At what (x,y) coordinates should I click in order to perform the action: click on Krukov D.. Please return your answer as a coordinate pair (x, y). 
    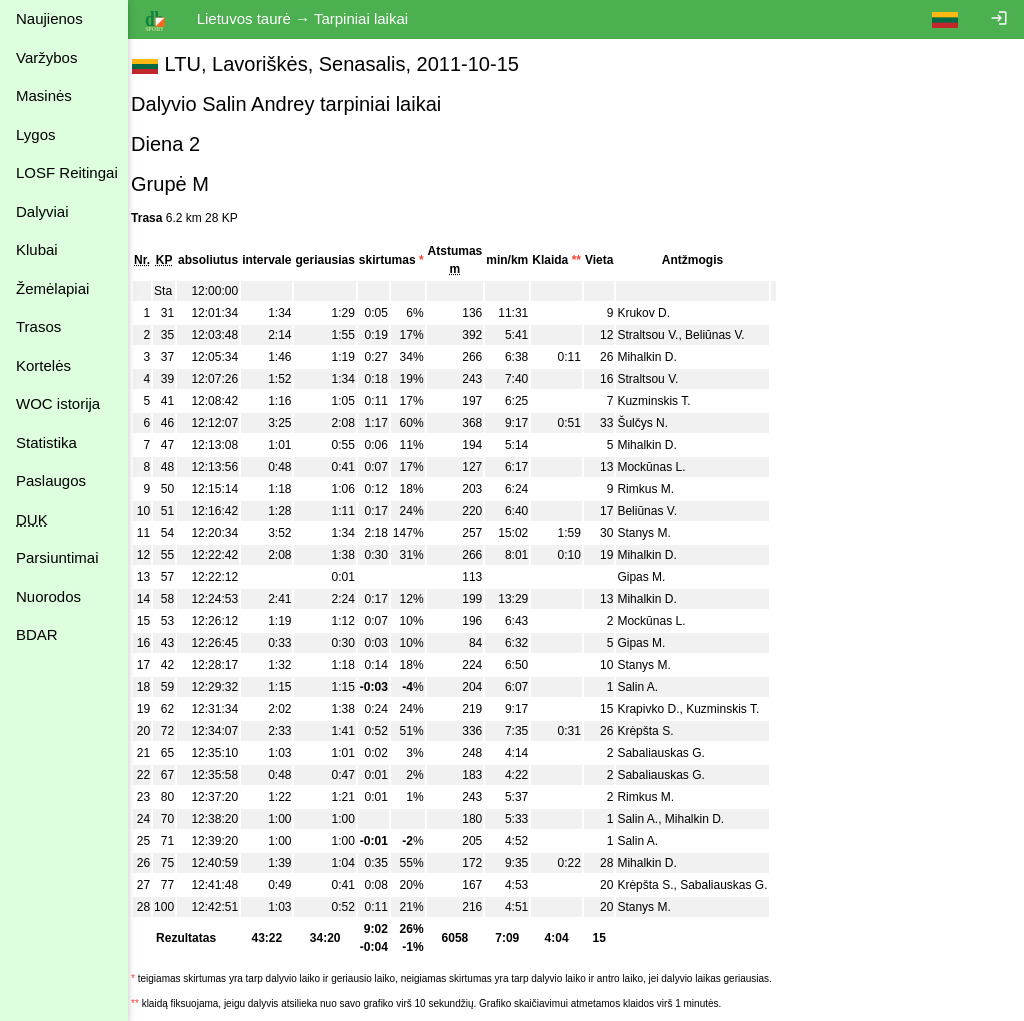
    Looking at the image, I should click on (656, 313).